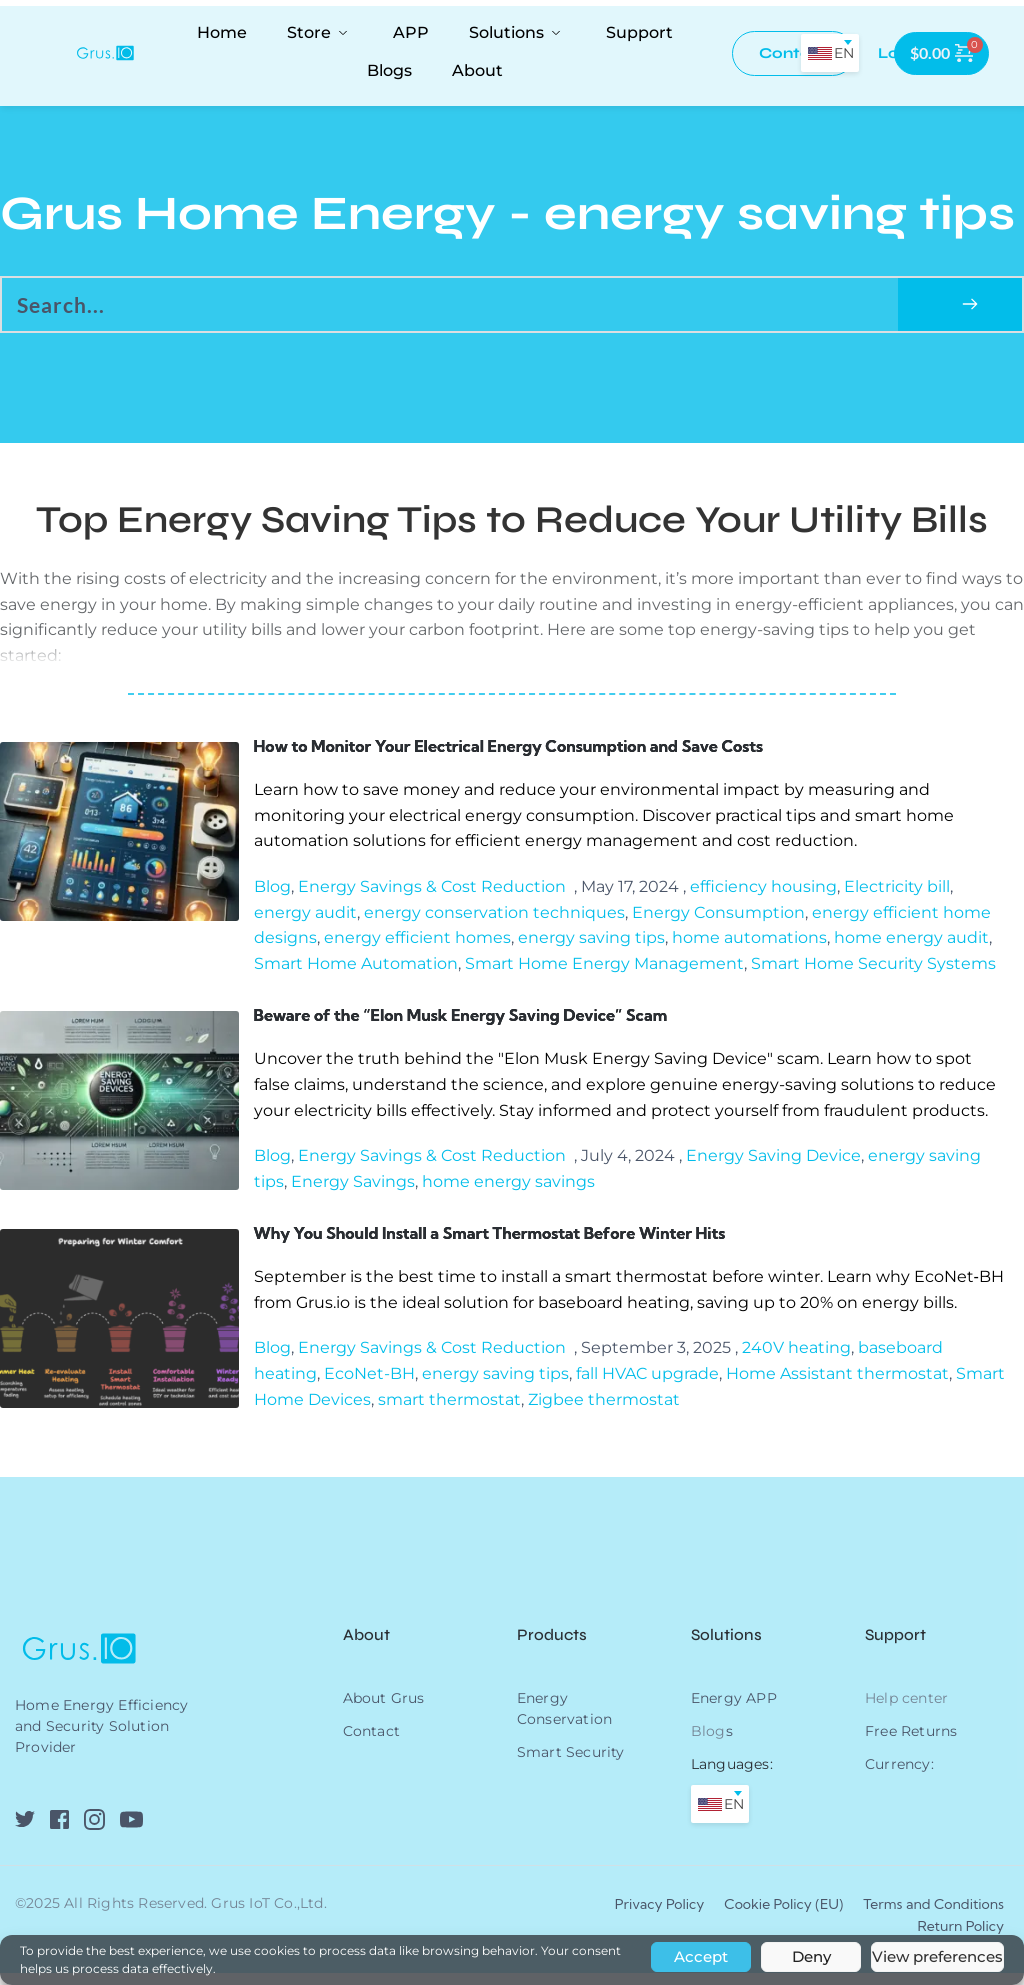 This screenshot has width=1024, height=1985. Describe the element at coordinates (449, 1411) in the screenshot. I see `smart thermostat` at that location.